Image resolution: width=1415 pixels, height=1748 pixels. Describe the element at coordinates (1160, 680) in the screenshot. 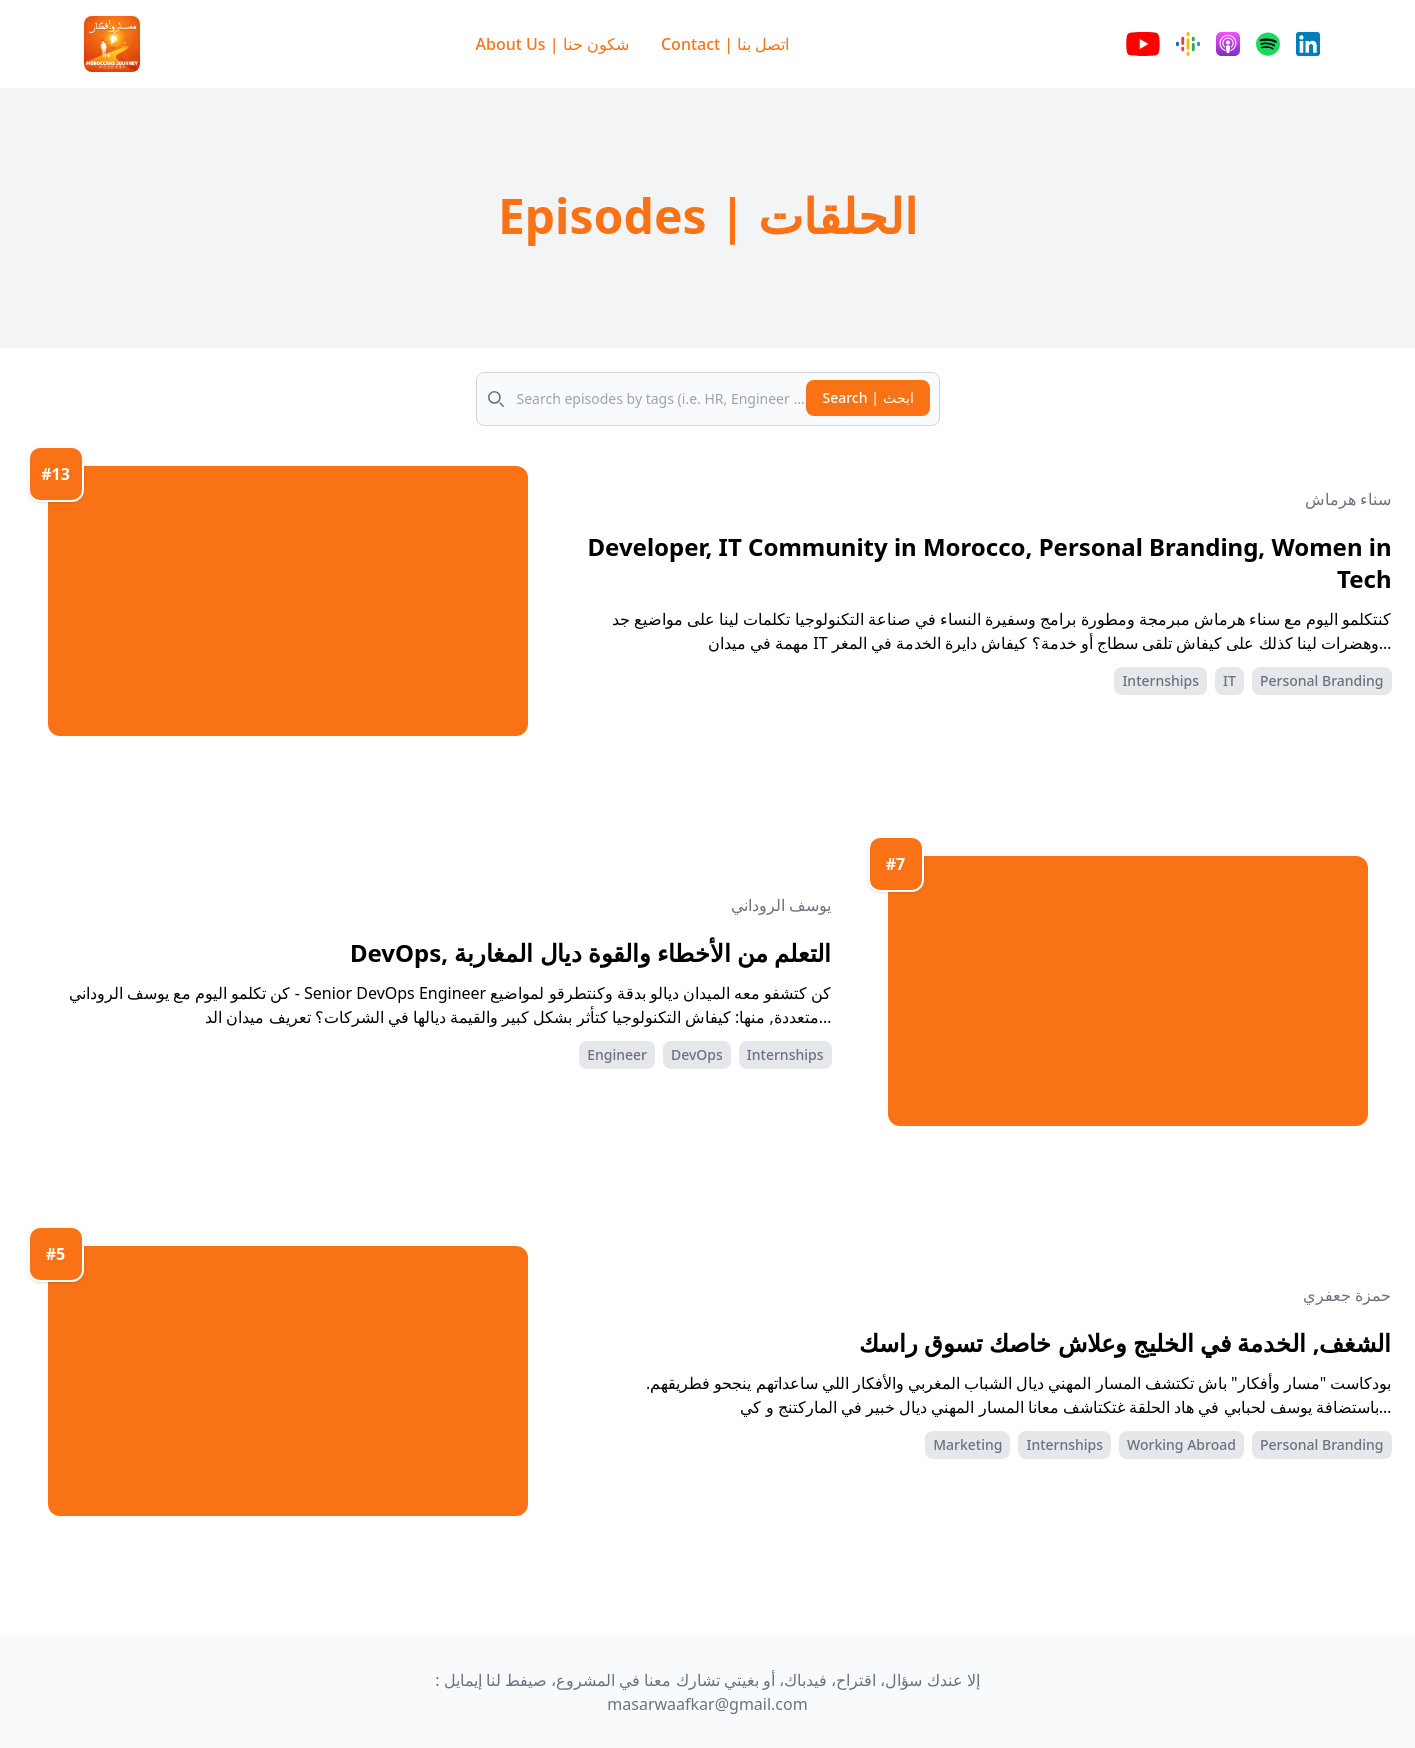

I see `Internships` at that location.